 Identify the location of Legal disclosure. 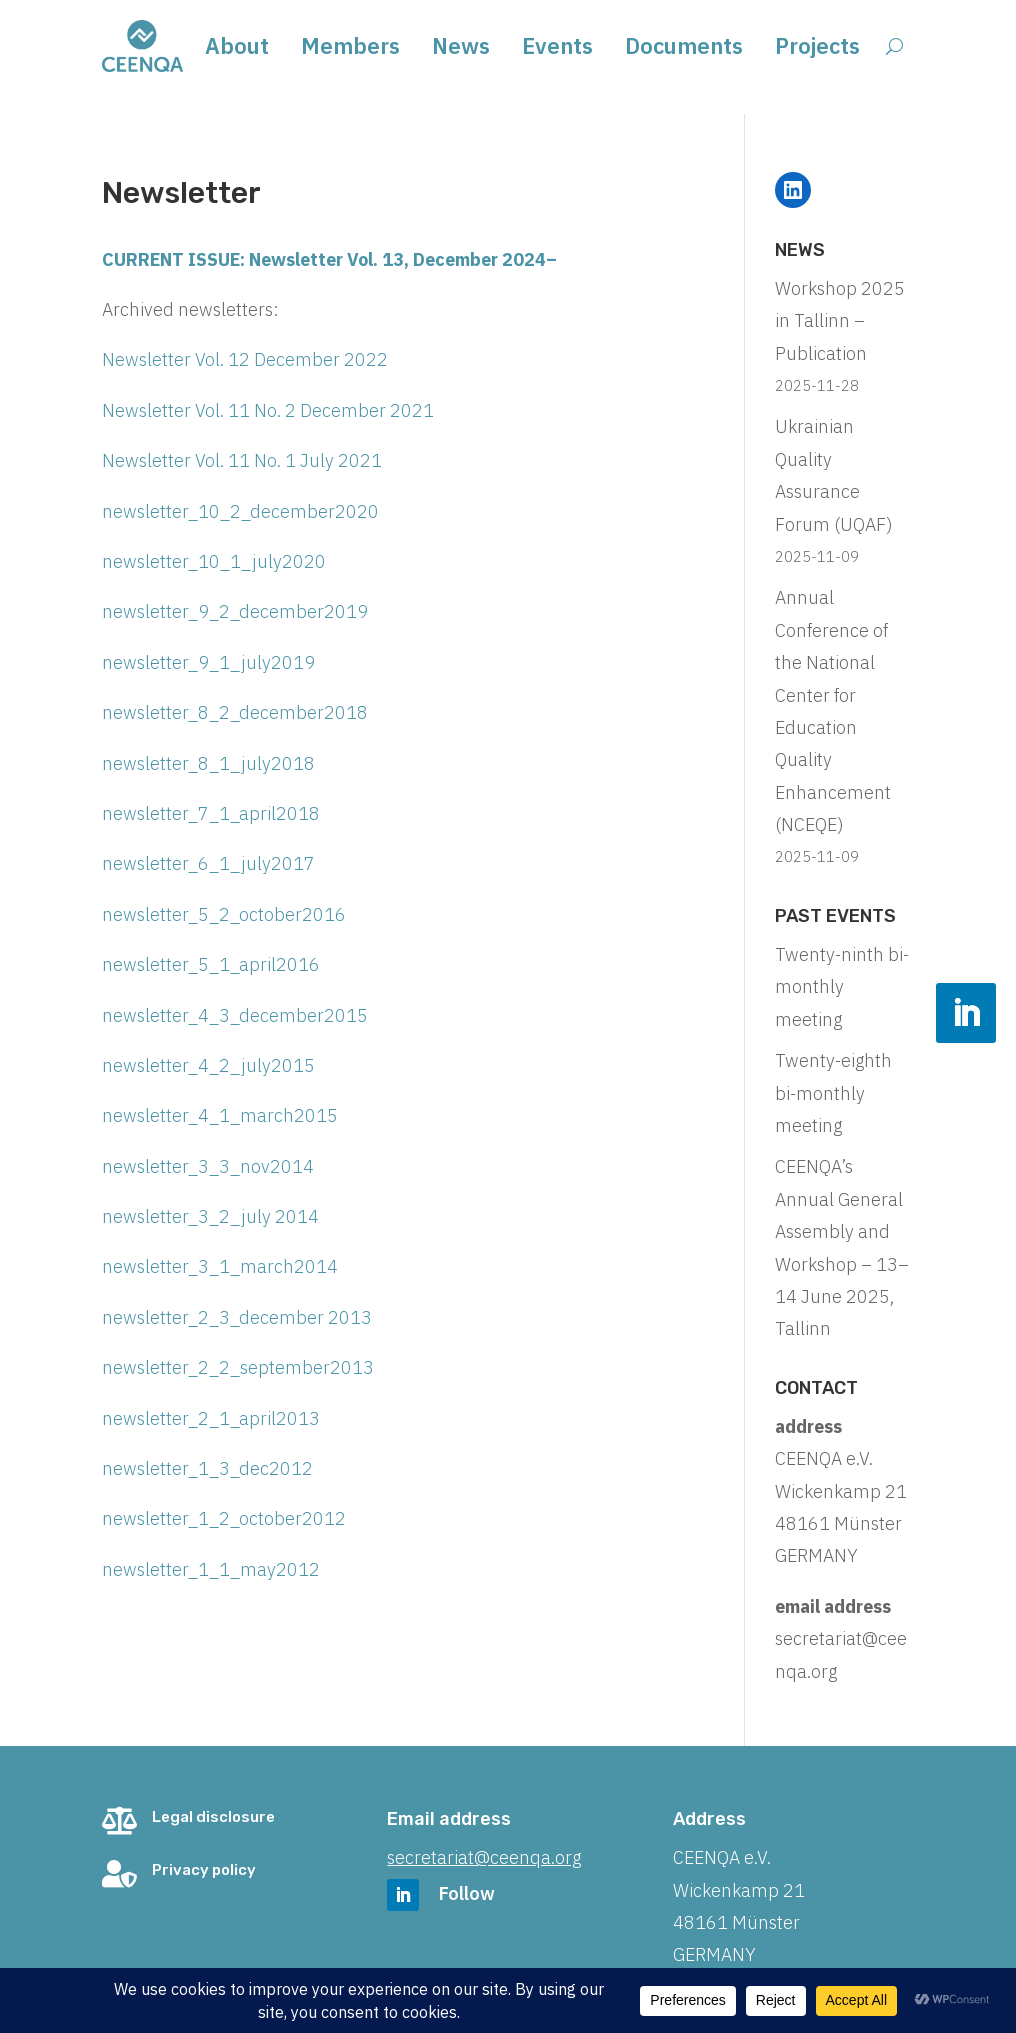
(213, 1817).